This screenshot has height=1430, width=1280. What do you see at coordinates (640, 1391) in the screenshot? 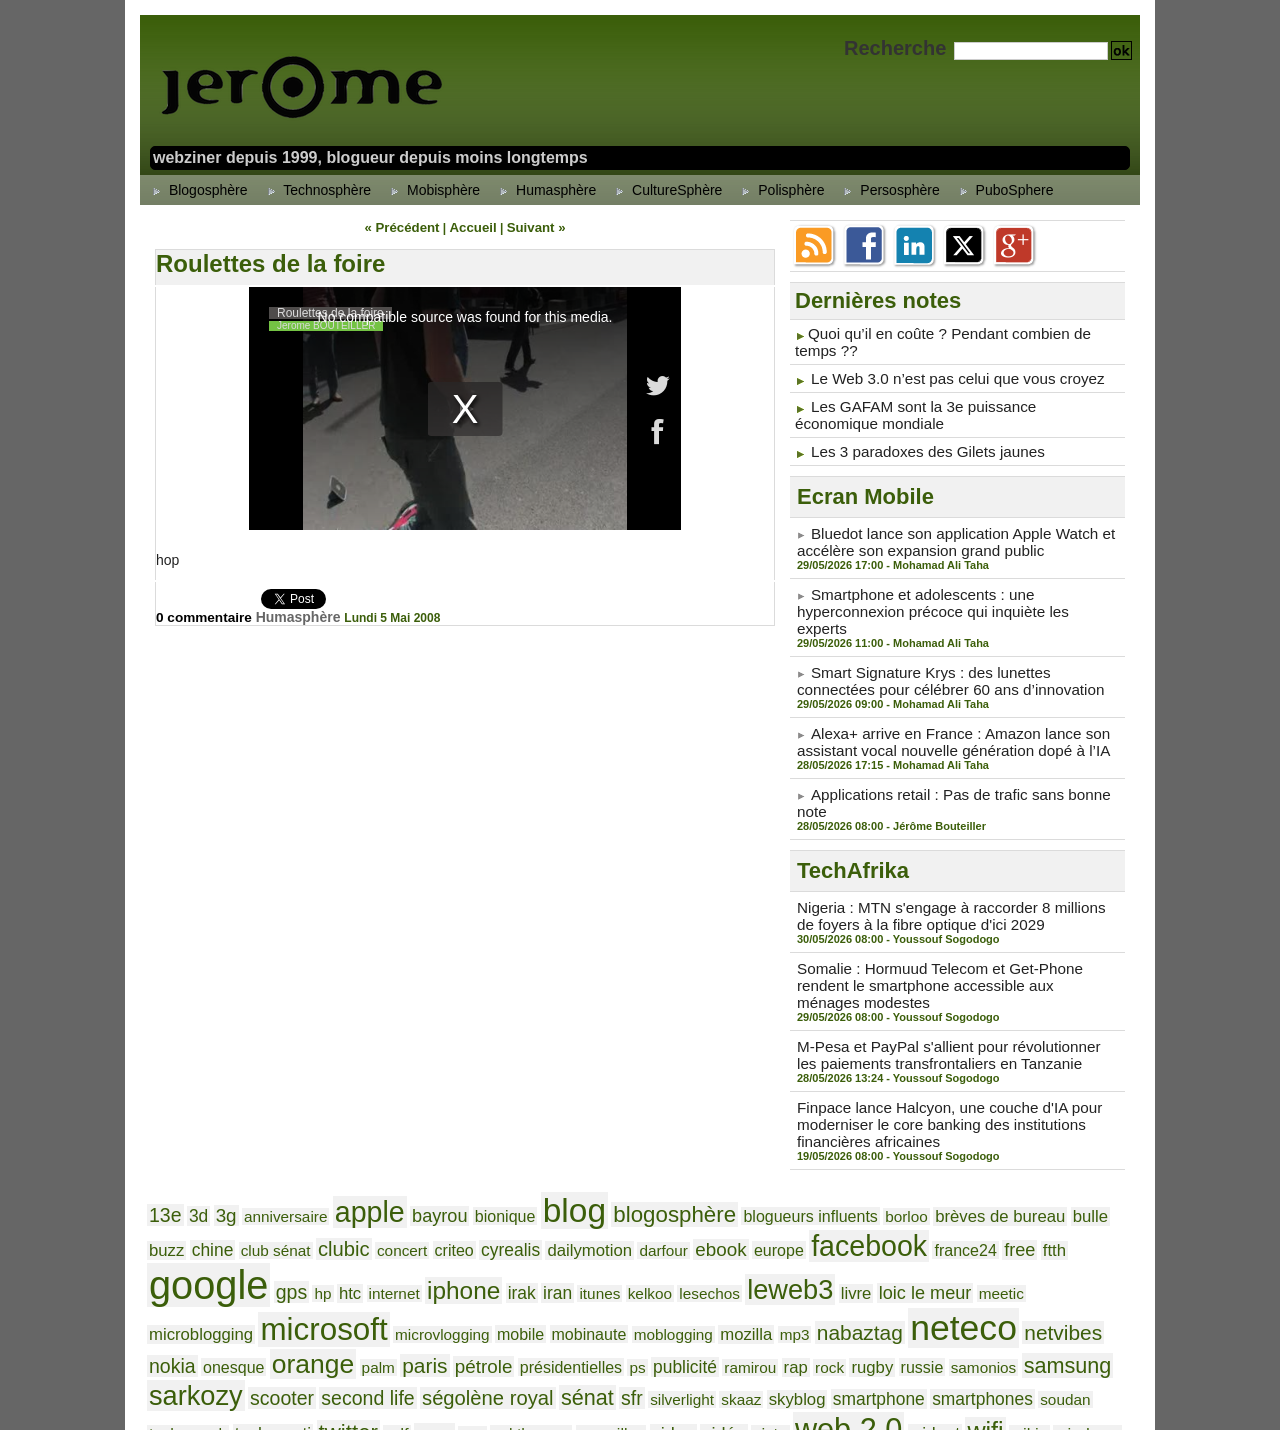
I see `Powered by WM` at bounding box center [640, 1391].